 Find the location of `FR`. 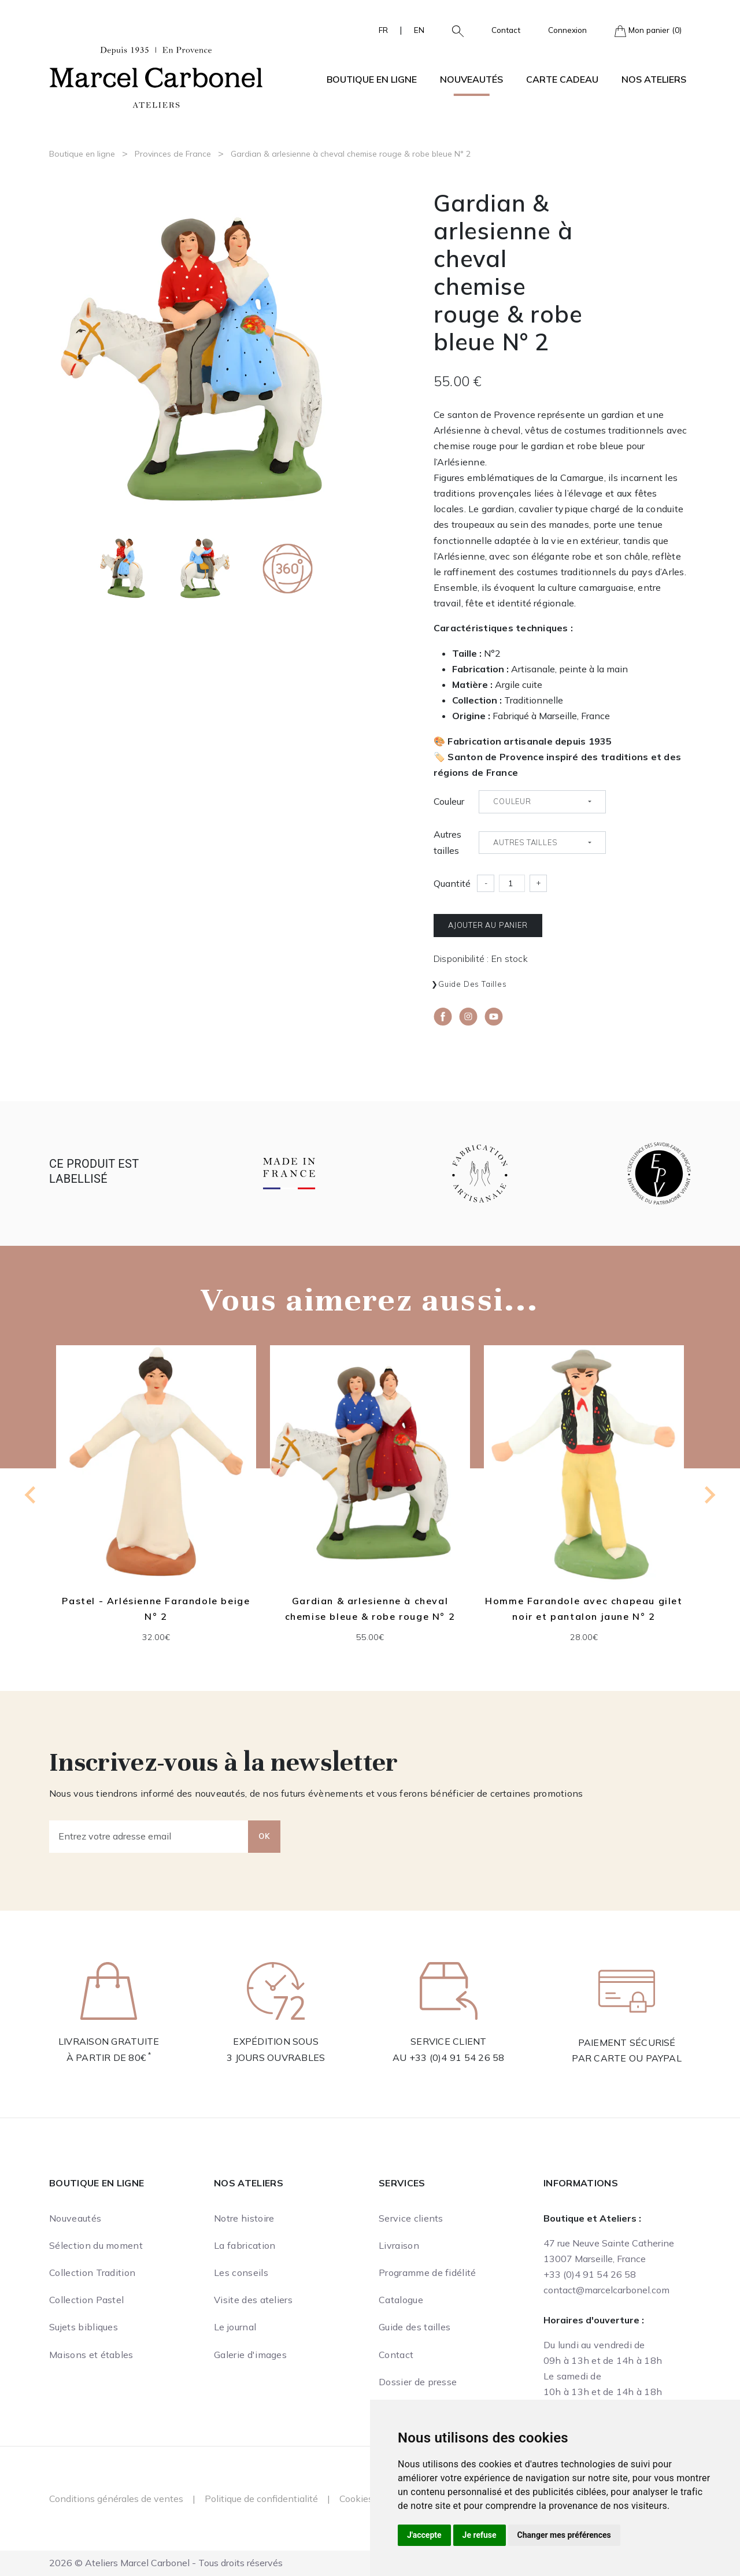

FR is located at coordinates (383, 30).